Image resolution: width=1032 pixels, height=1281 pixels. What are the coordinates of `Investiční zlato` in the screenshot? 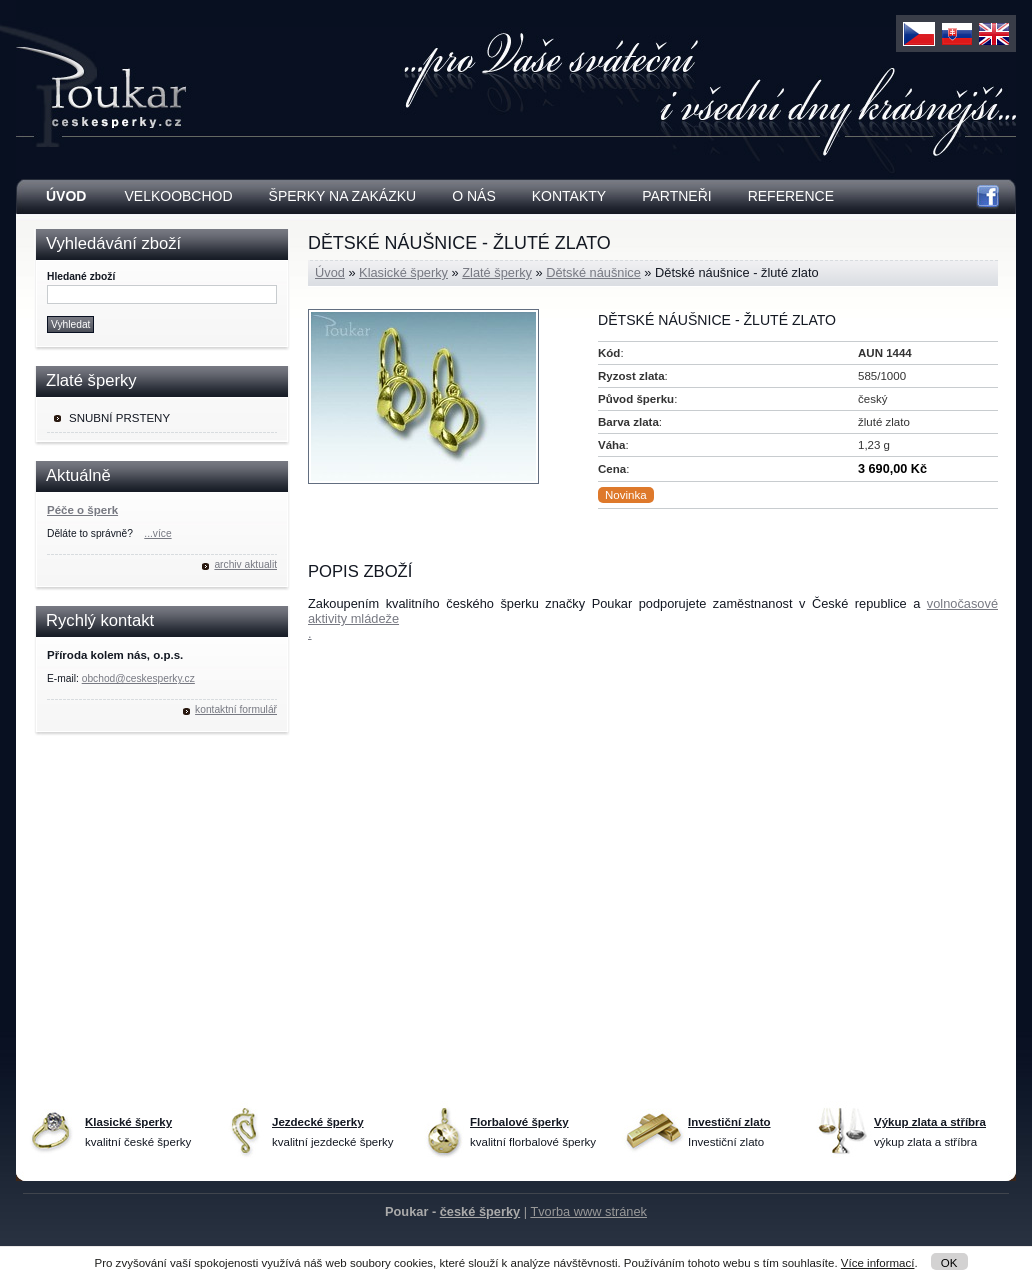 It's located at (729, 1122).